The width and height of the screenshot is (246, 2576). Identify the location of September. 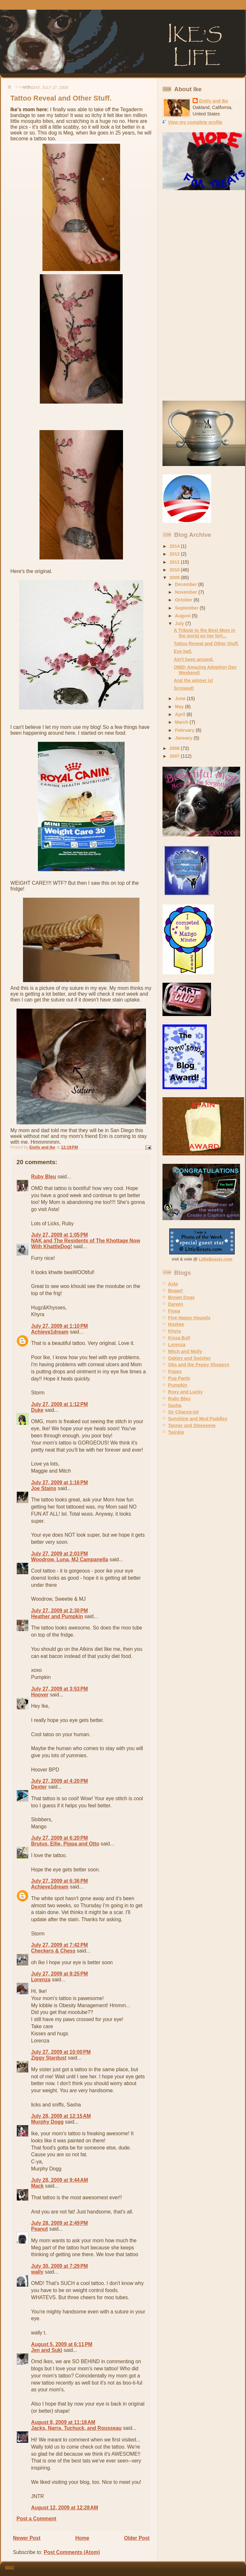
(187, 608).